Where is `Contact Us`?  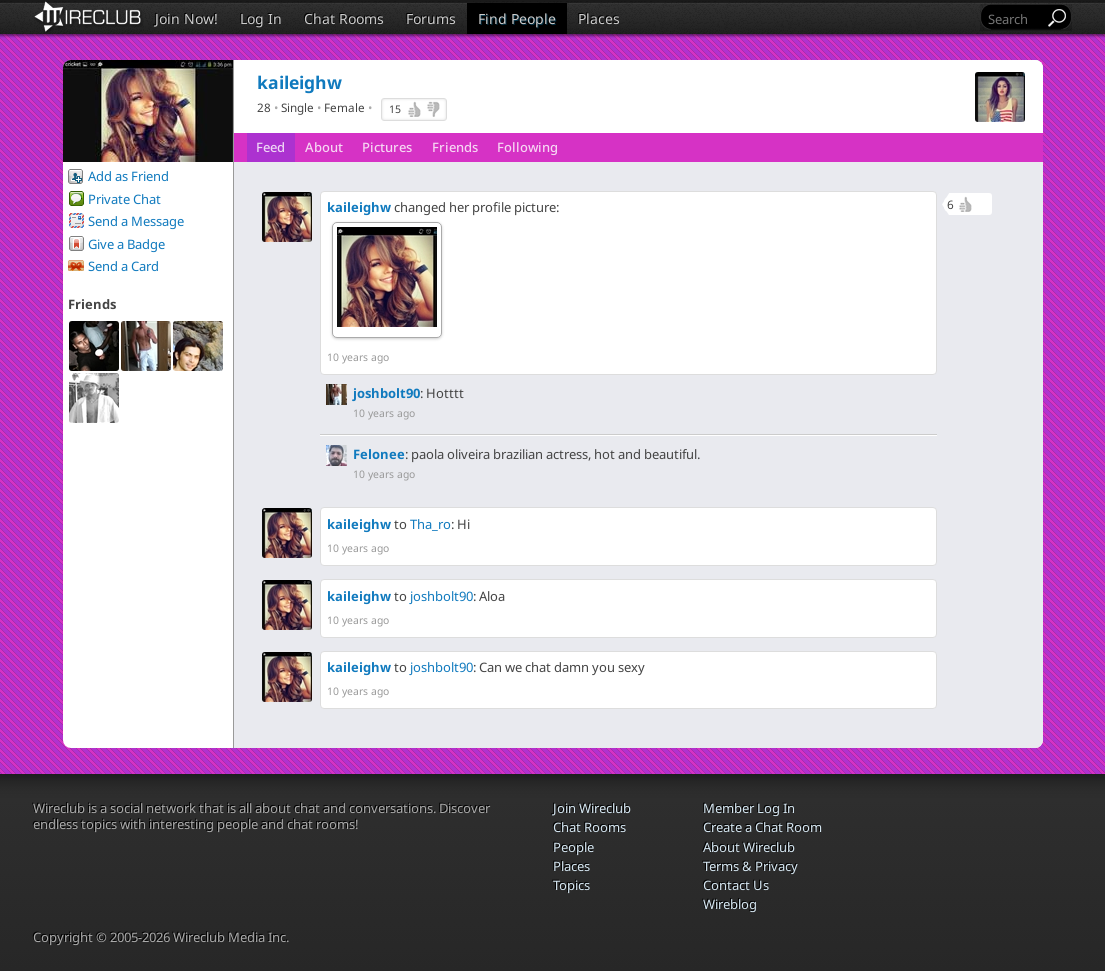 Contact Us is located at coordinates (736, 885).